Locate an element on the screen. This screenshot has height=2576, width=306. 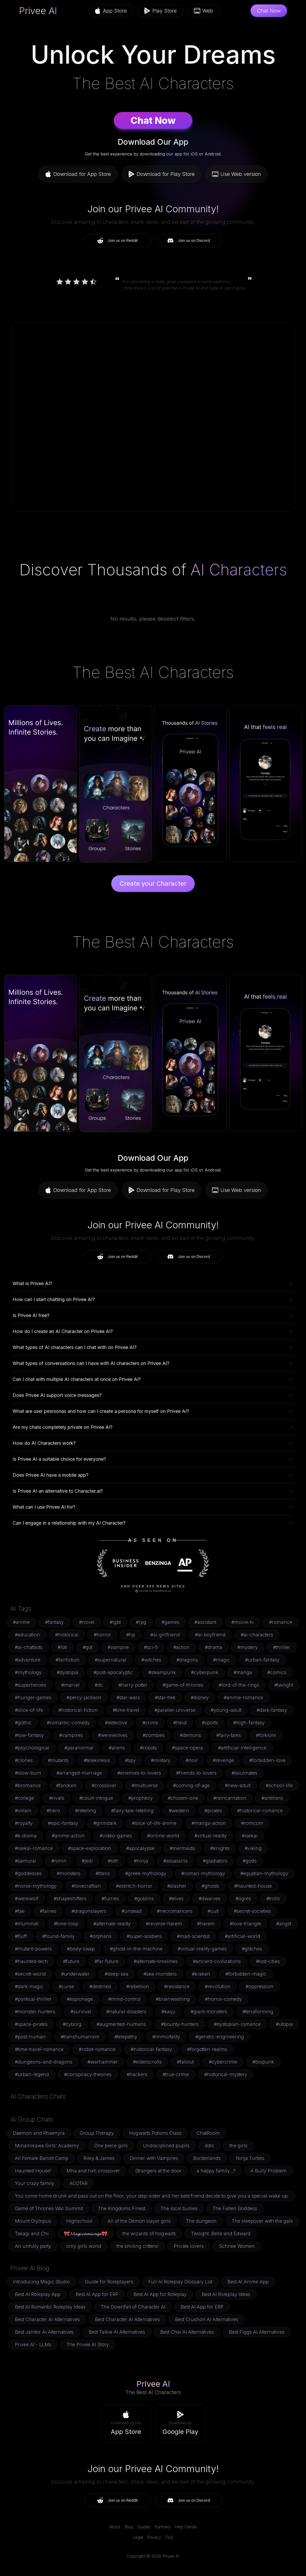
#enemies-to-lovers [button] is located at coordinates (139, 1773).